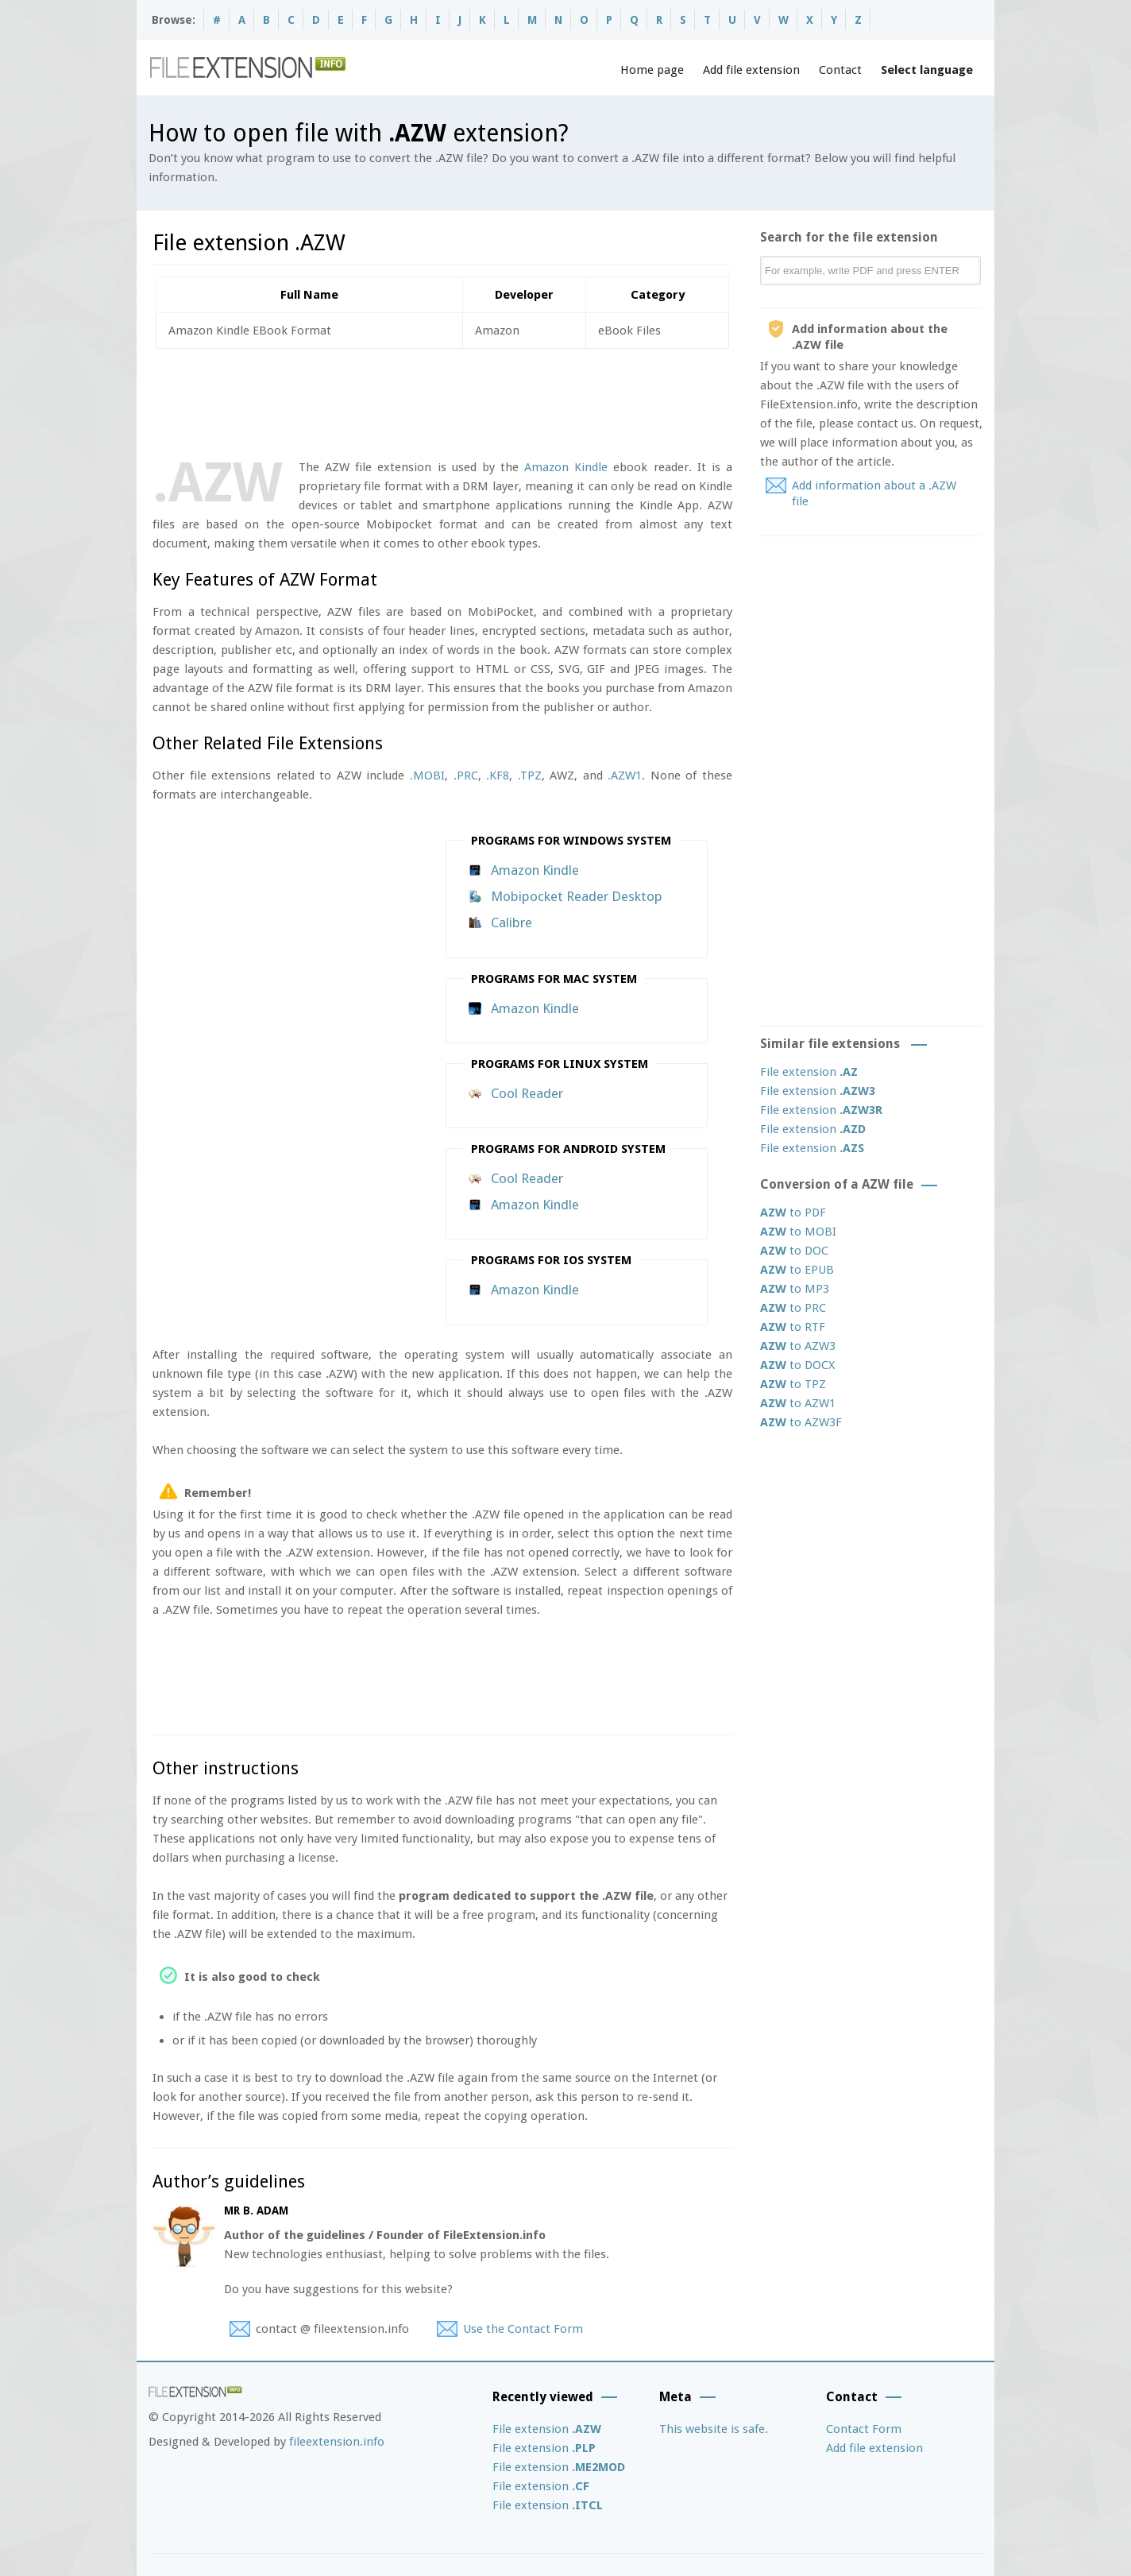 The image size is (1131, 2576). I want to click on to TPZ, so click(793, 1384).